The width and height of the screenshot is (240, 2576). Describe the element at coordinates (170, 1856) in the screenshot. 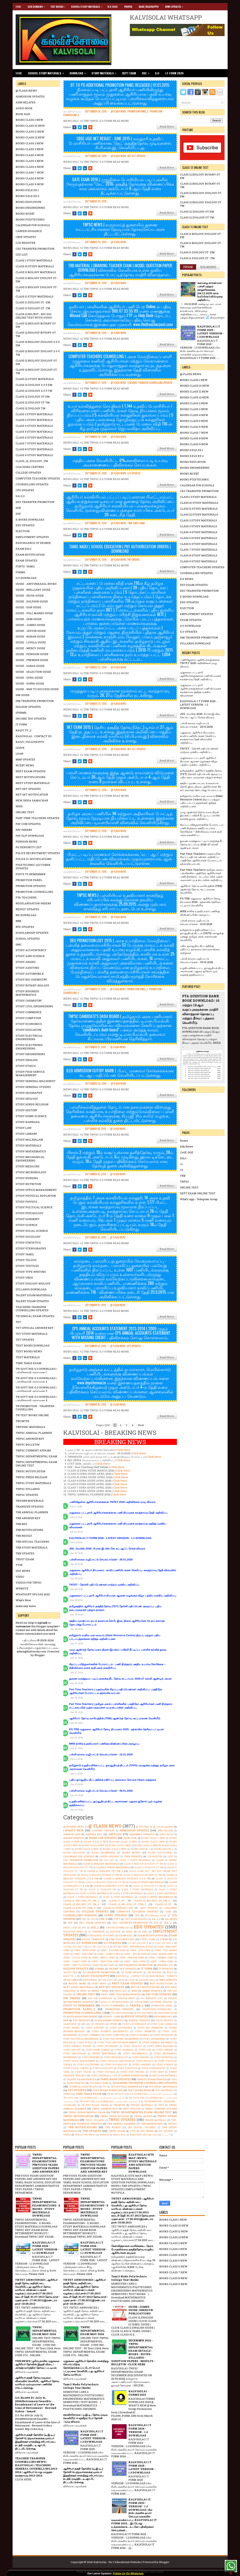

I see `CCRT` at that location.